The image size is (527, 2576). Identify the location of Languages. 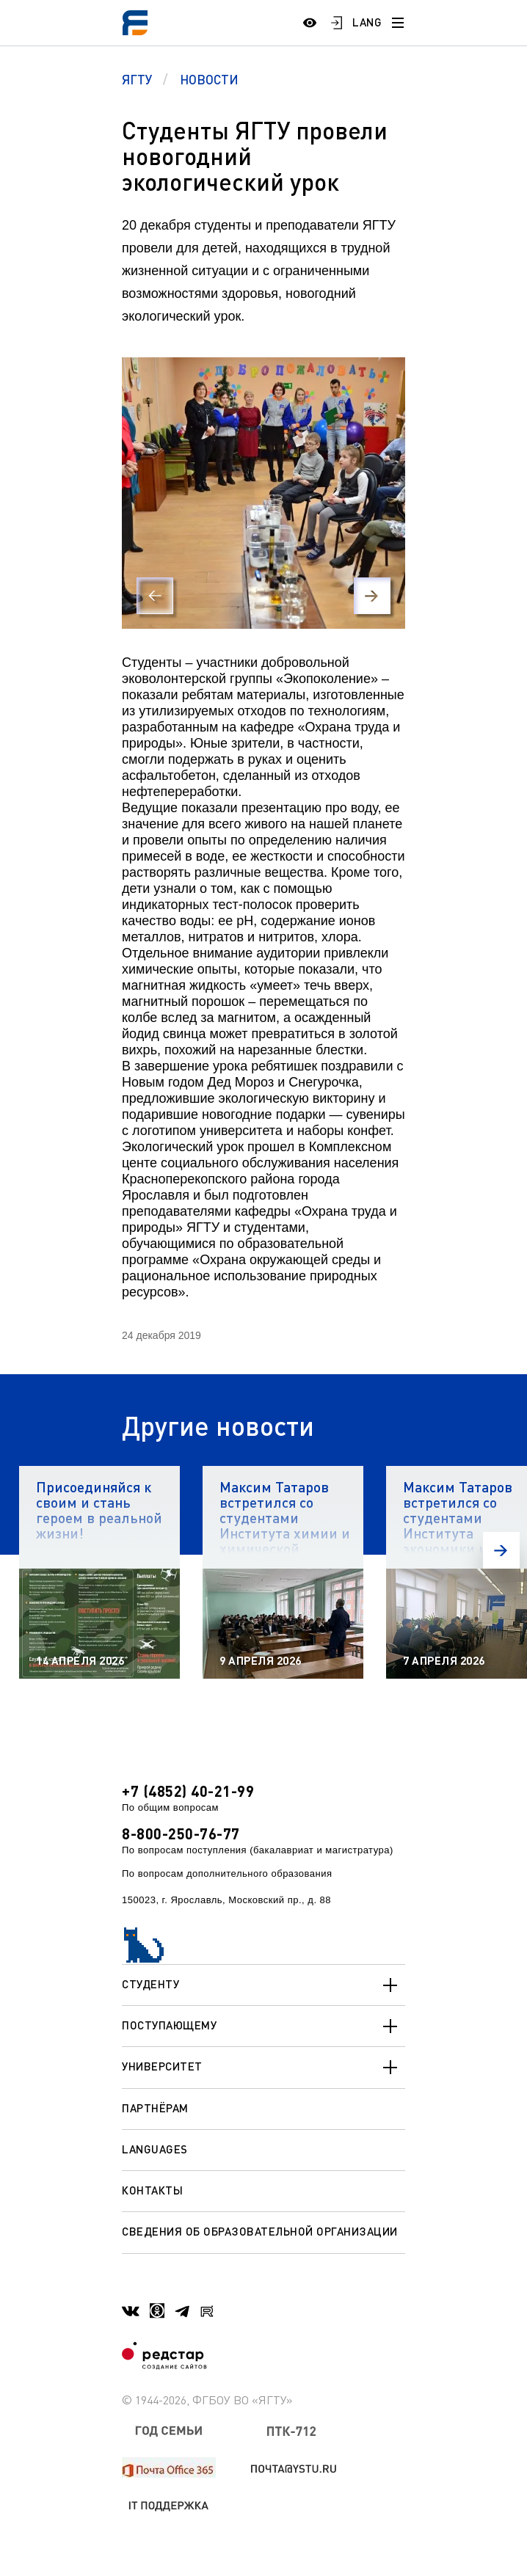
(155, 2149).